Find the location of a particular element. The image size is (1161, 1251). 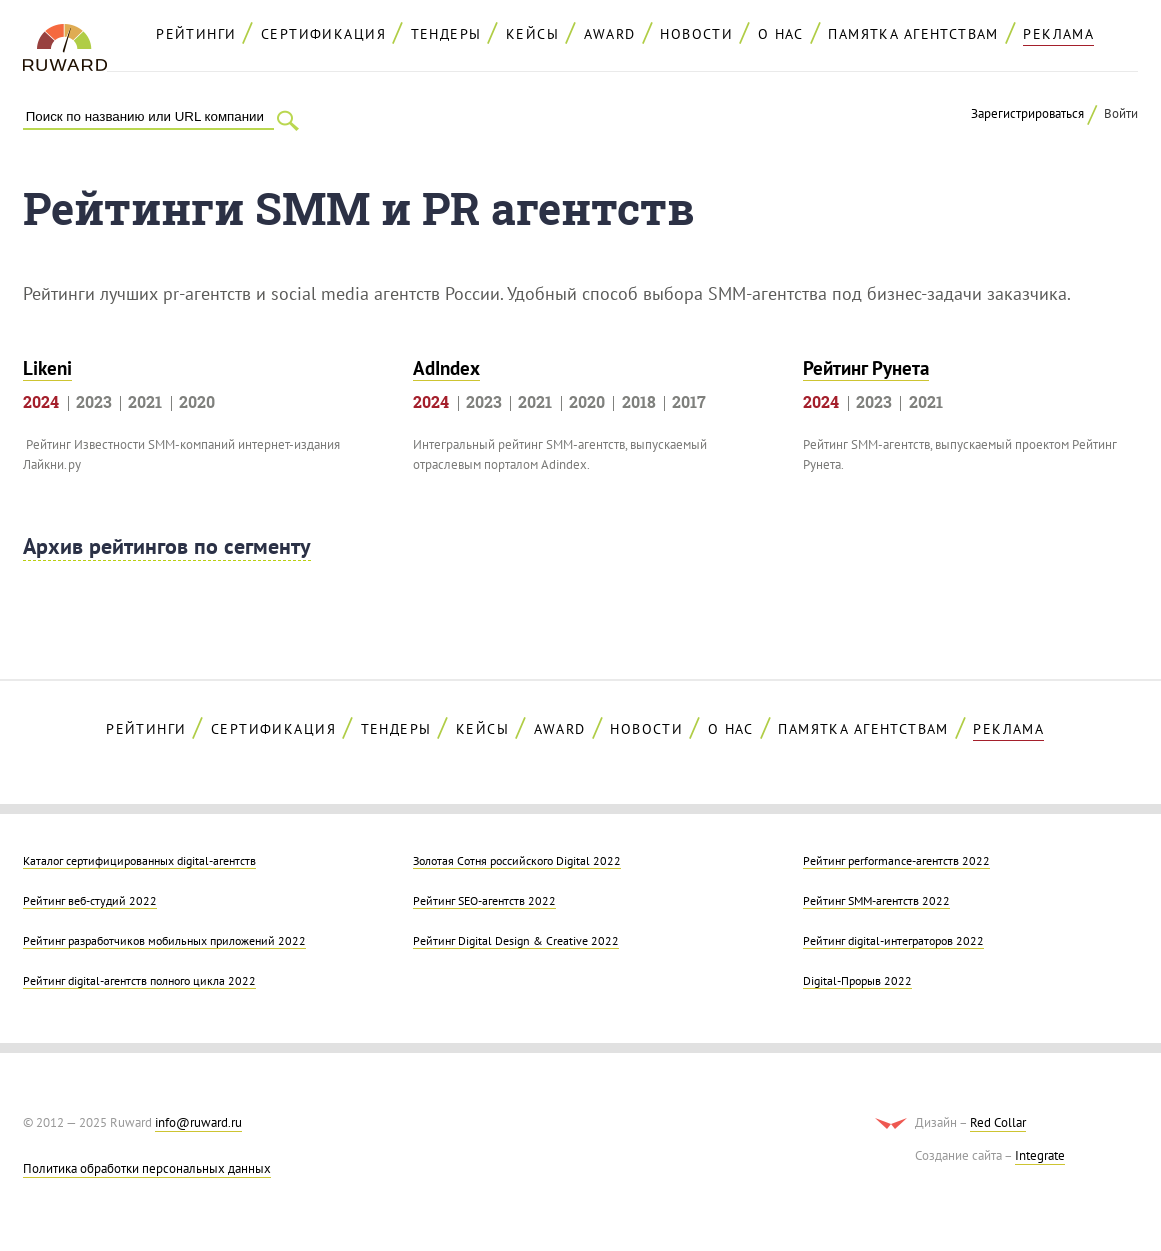

2021 is located at coordinates (145, 402).